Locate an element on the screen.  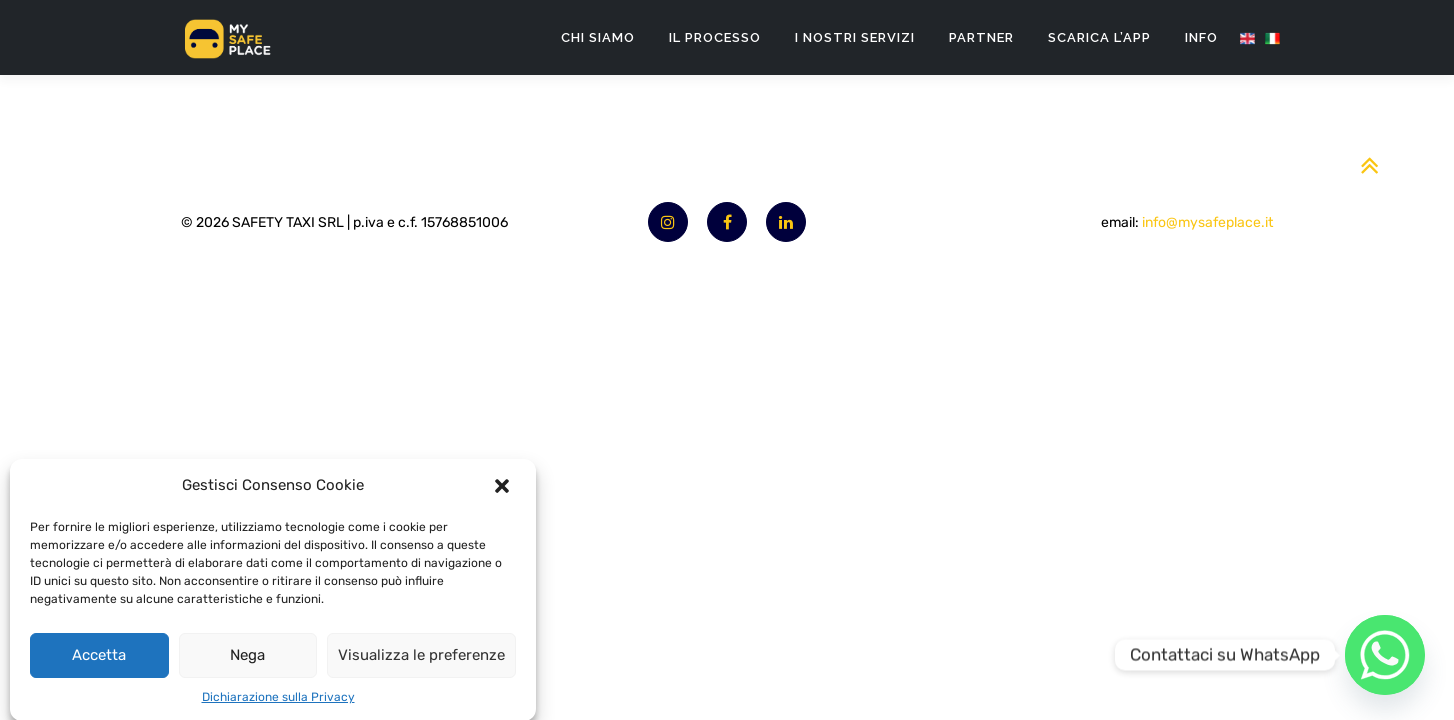
Partner is located at coordinates (981, 37).